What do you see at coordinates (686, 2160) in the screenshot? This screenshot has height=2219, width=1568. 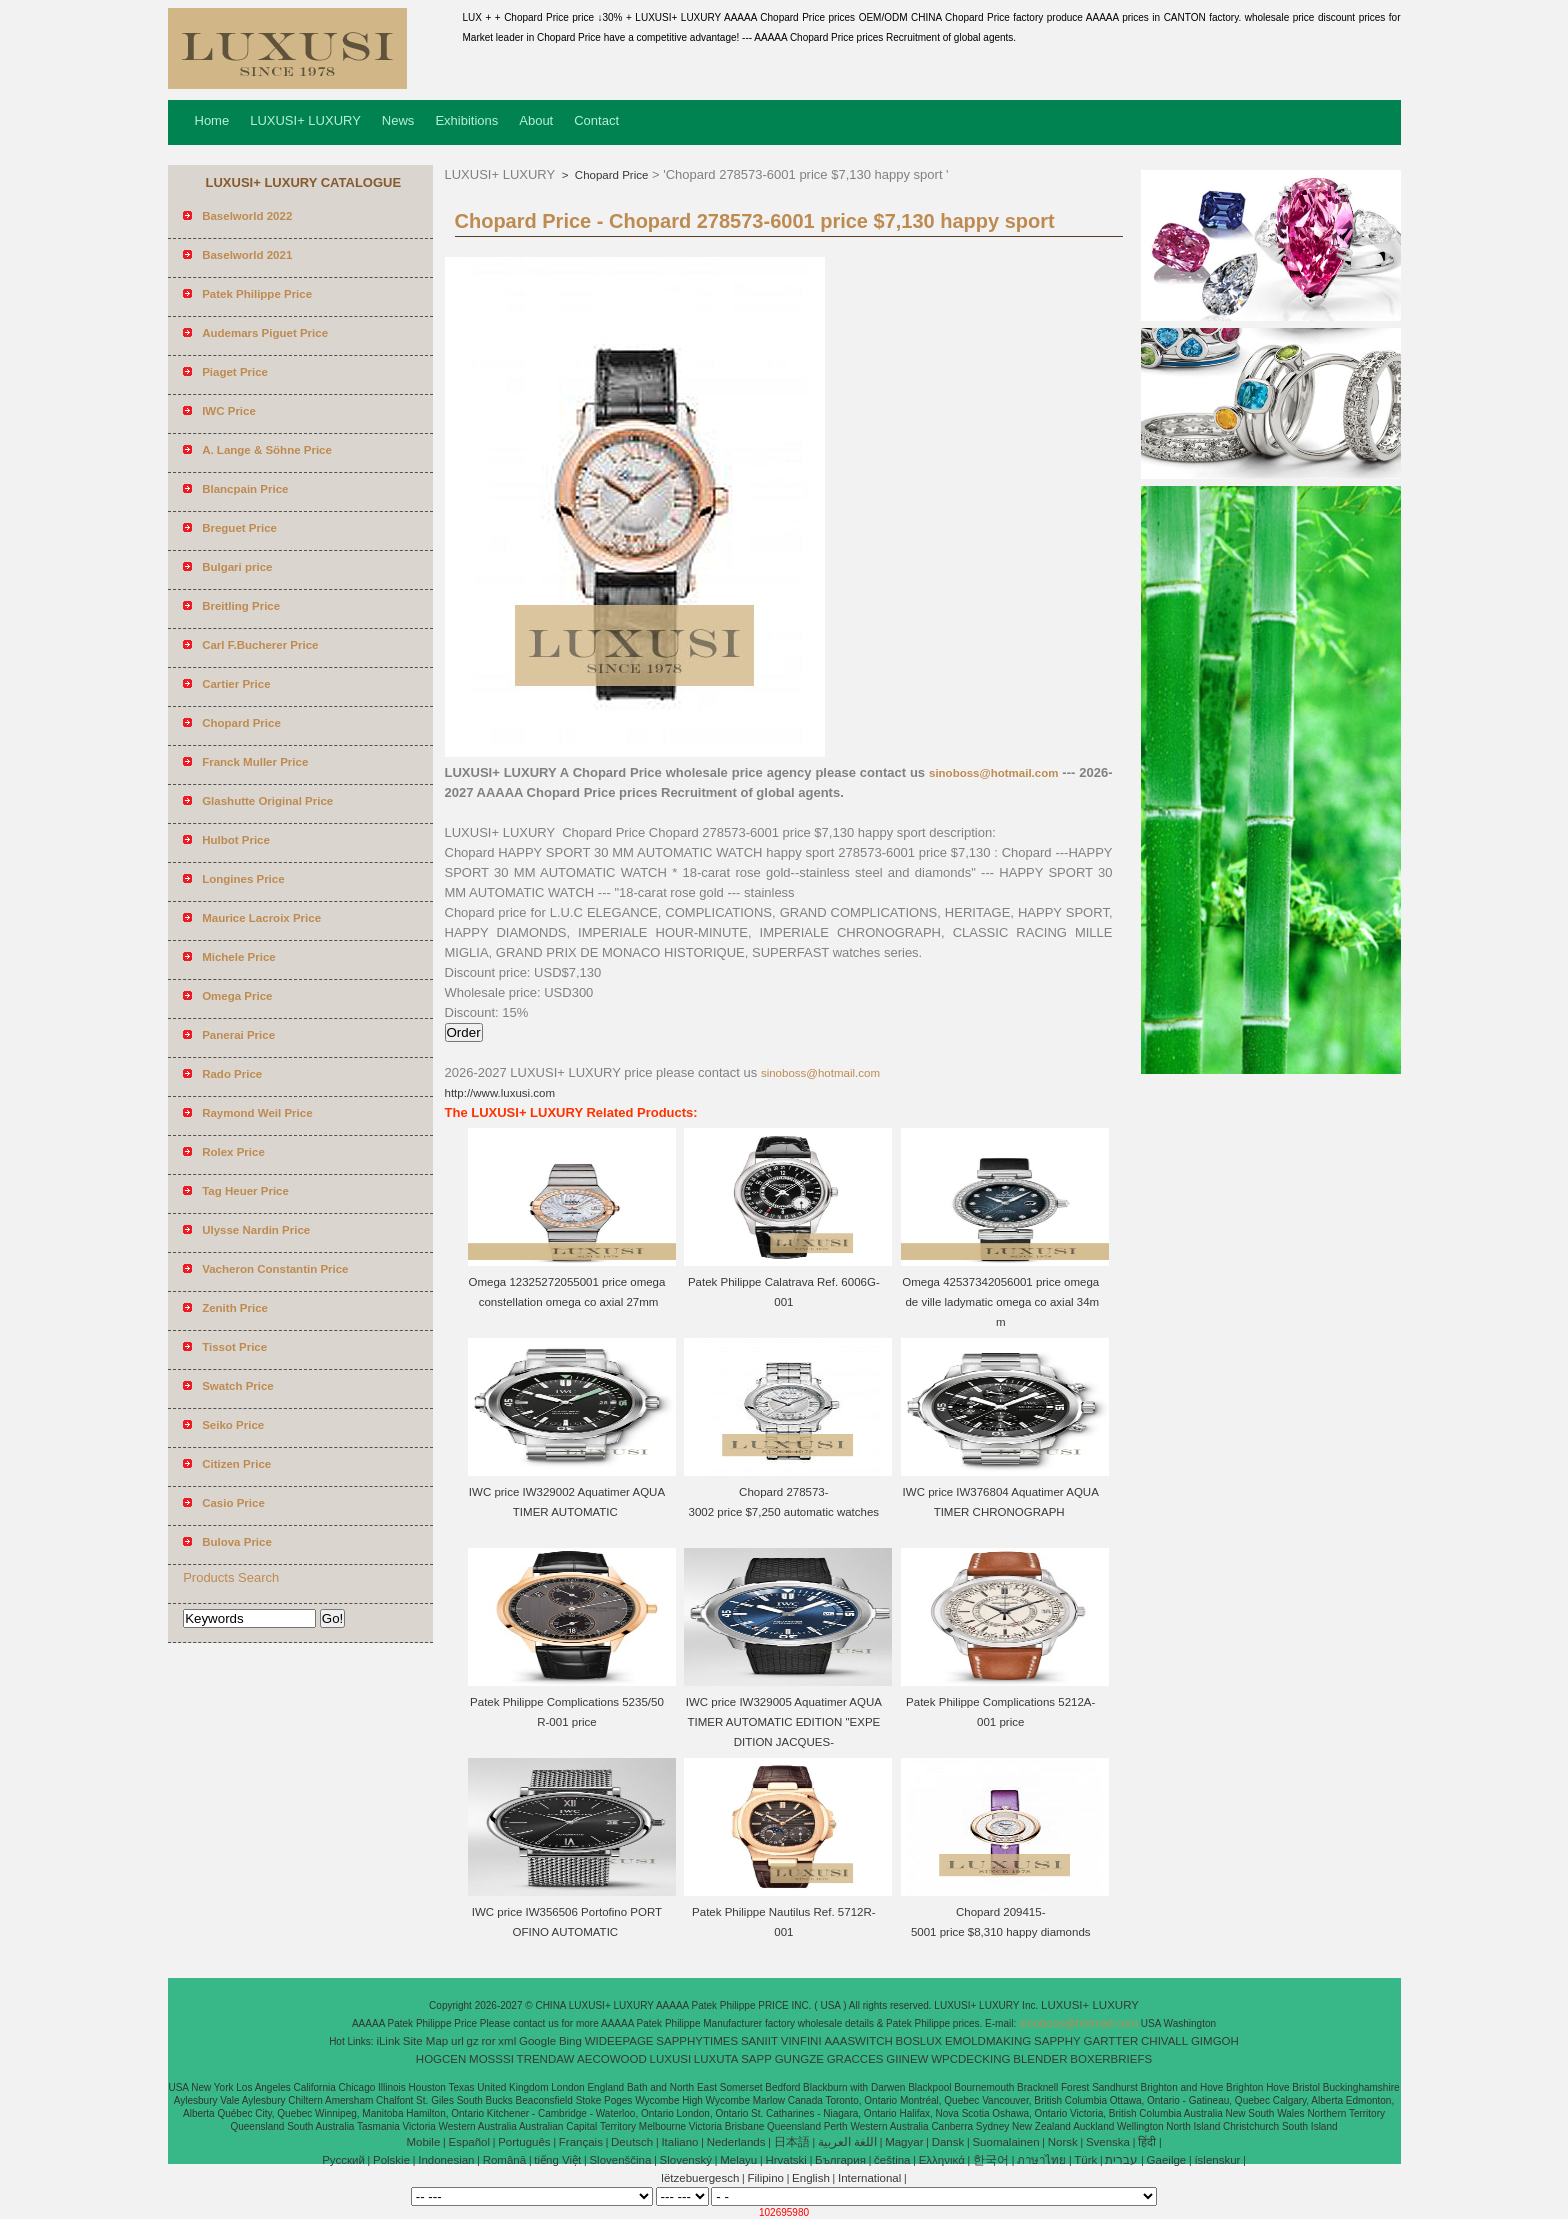 I see `Slovenský` at bounding box center [686, 2160].